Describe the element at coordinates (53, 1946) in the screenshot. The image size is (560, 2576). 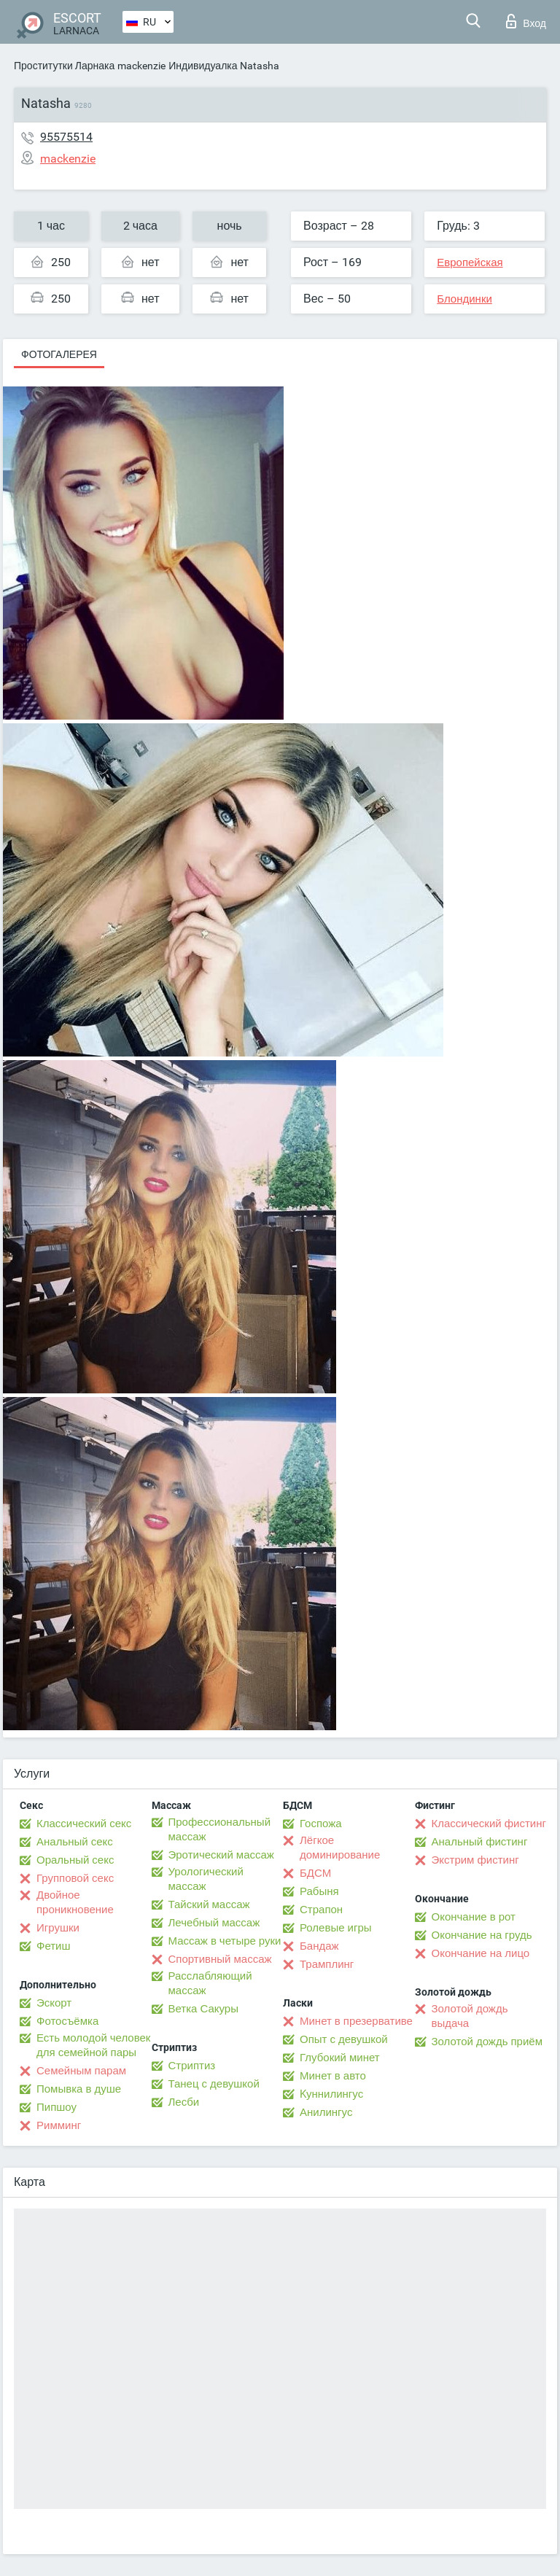
I see `Фетиш` at that location.